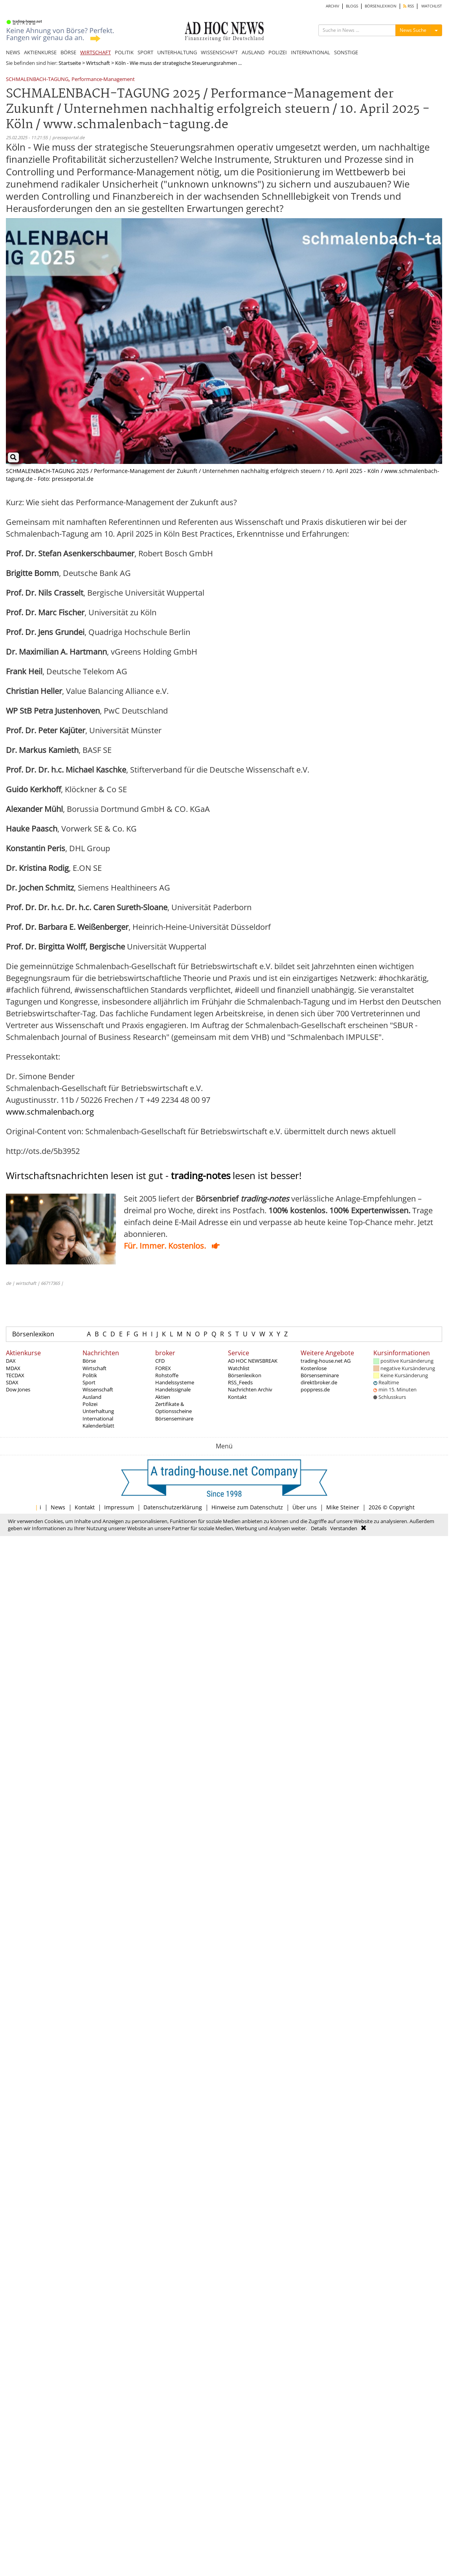  What do you see at coordinates (12, 1382) in the screenshot?
I see `SDAX` at bounding box center [12, 1382].